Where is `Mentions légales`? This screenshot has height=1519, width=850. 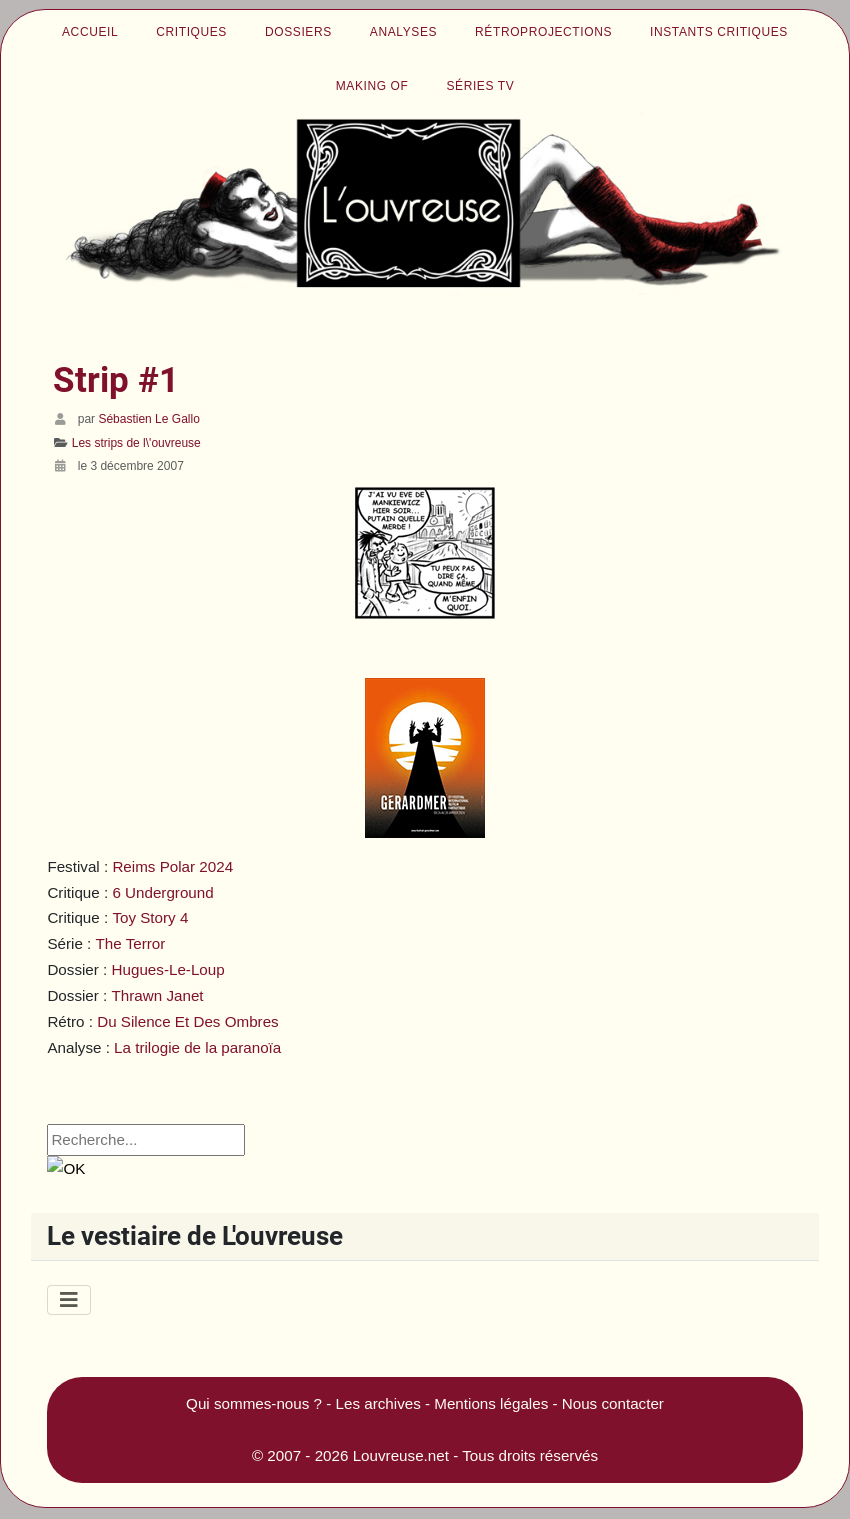 Mentions légales is located at coordinates (491, 1403).